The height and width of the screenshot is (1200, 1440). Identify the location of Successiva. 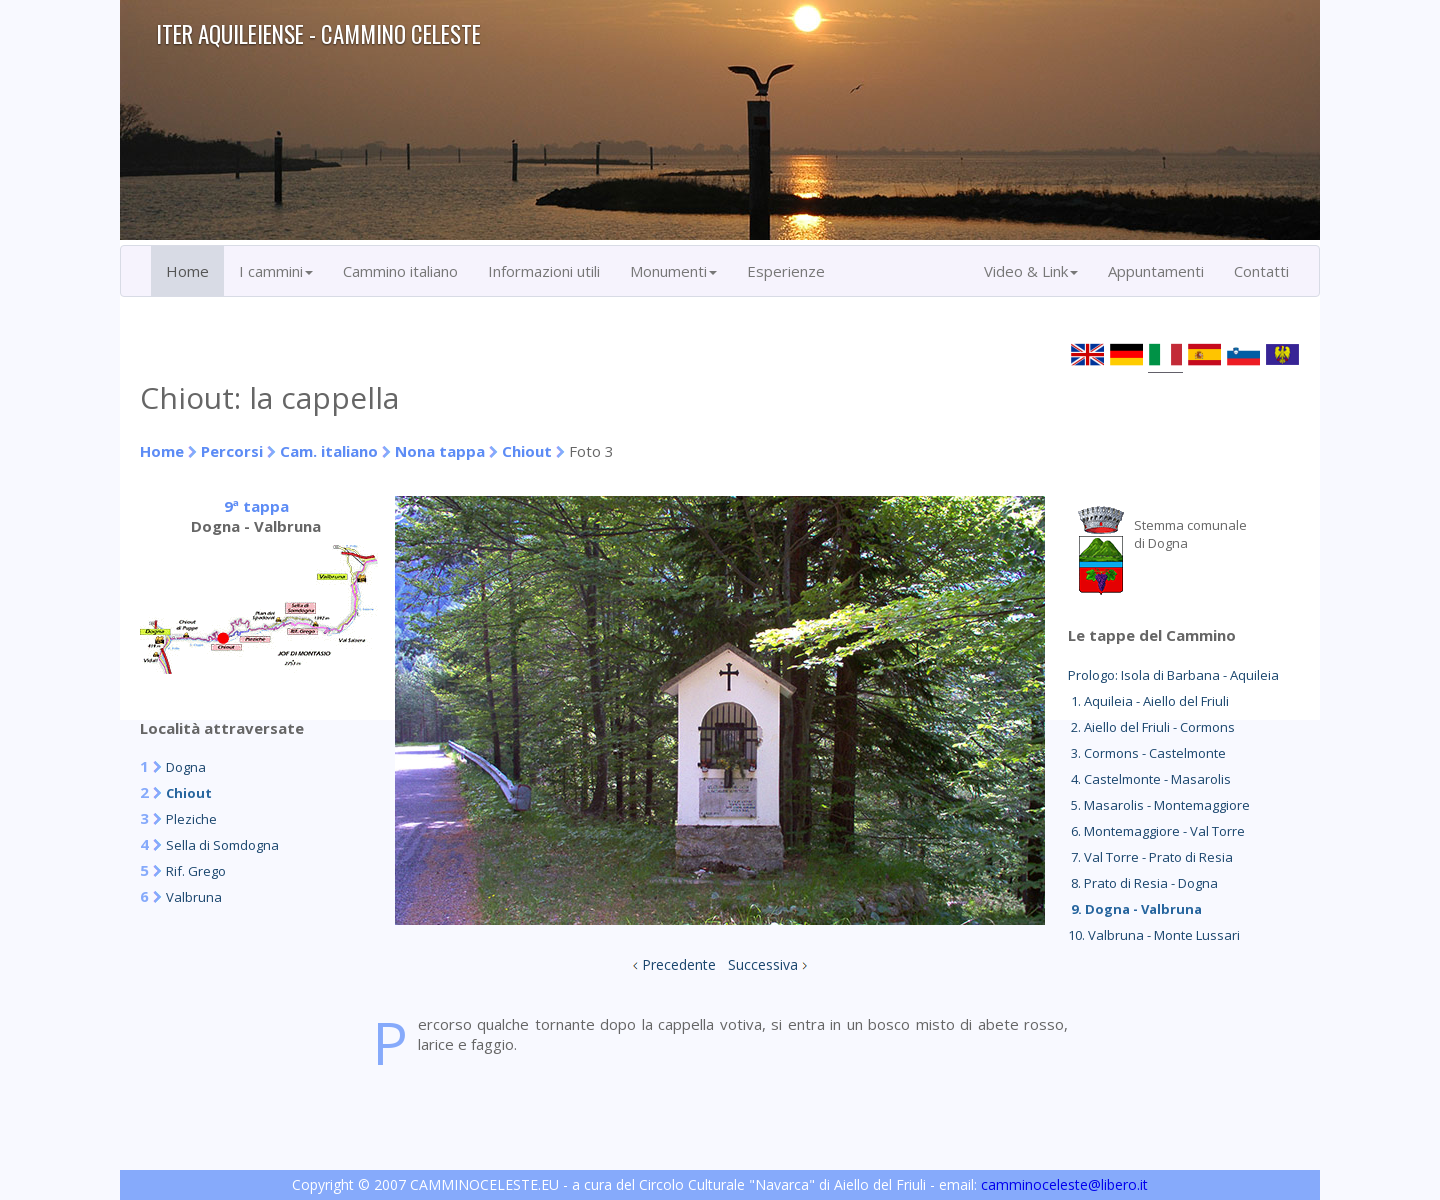
(763, 964).